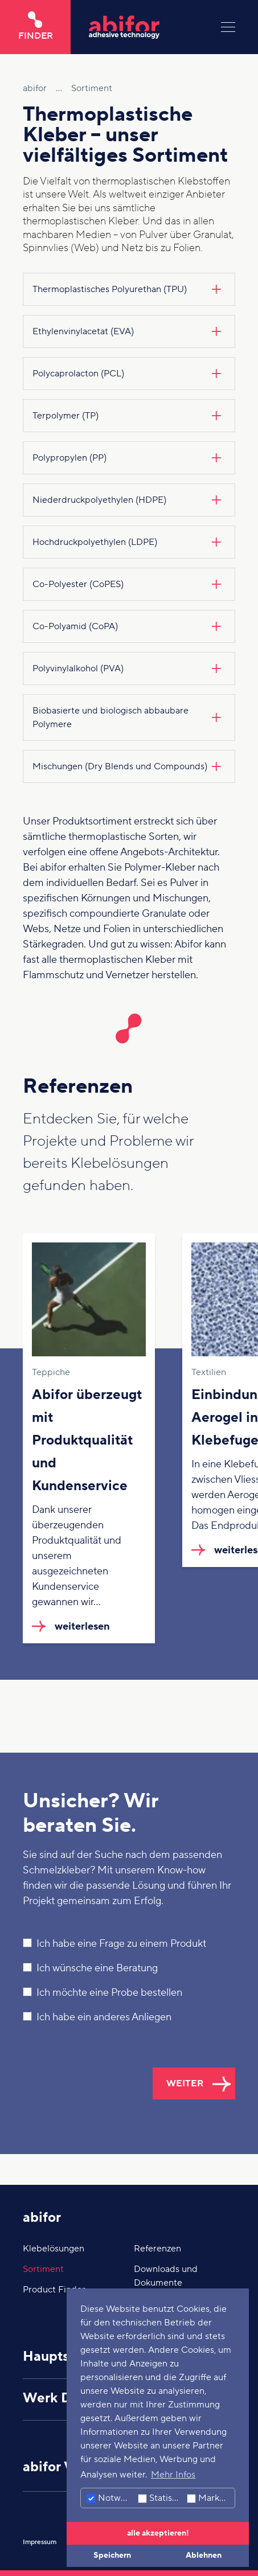 This screenshot has width=258, height=2576. Describe the element at coordinates (158, 2533) in the screenshot. I see `alle akzeptieren! [button]` at that location.